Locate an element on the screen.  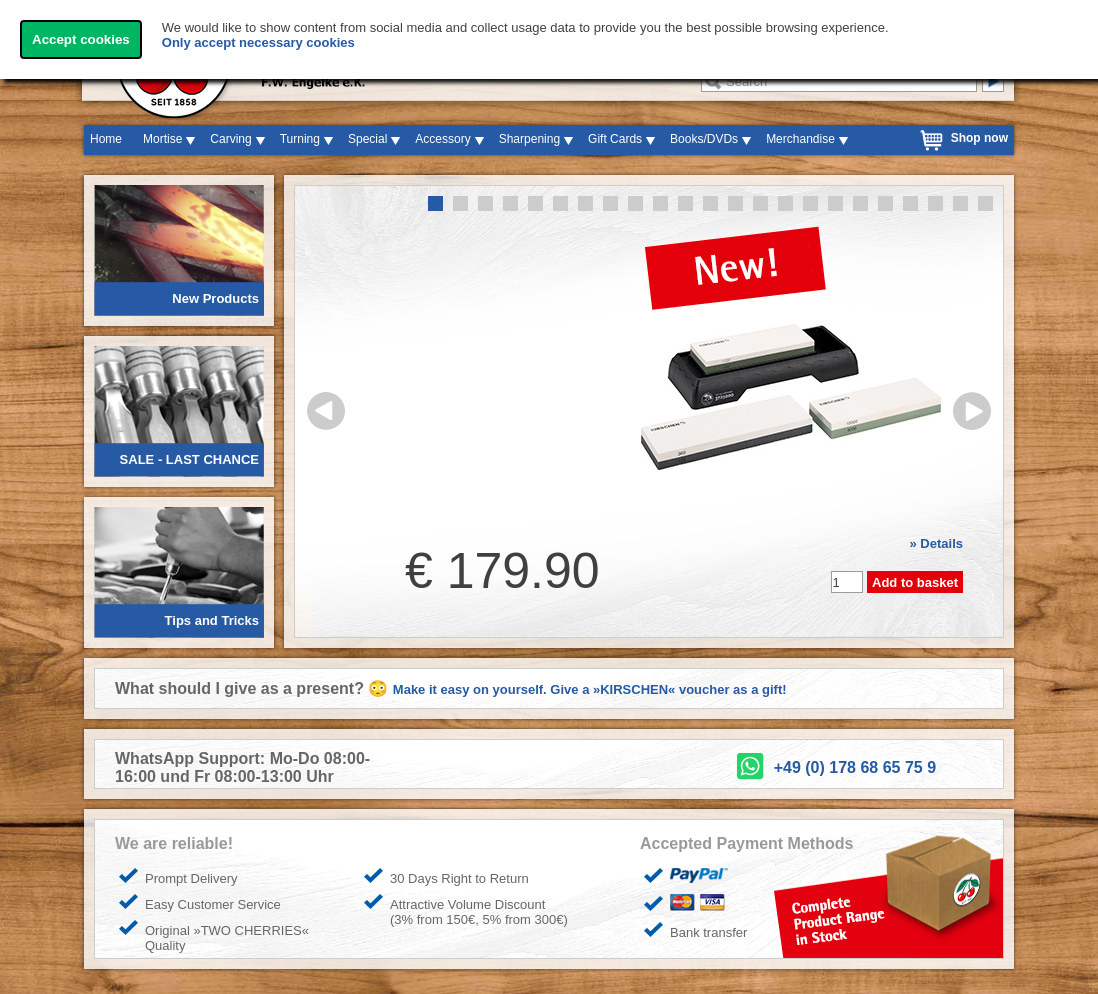
Carving is located at coordinates (230, 139).